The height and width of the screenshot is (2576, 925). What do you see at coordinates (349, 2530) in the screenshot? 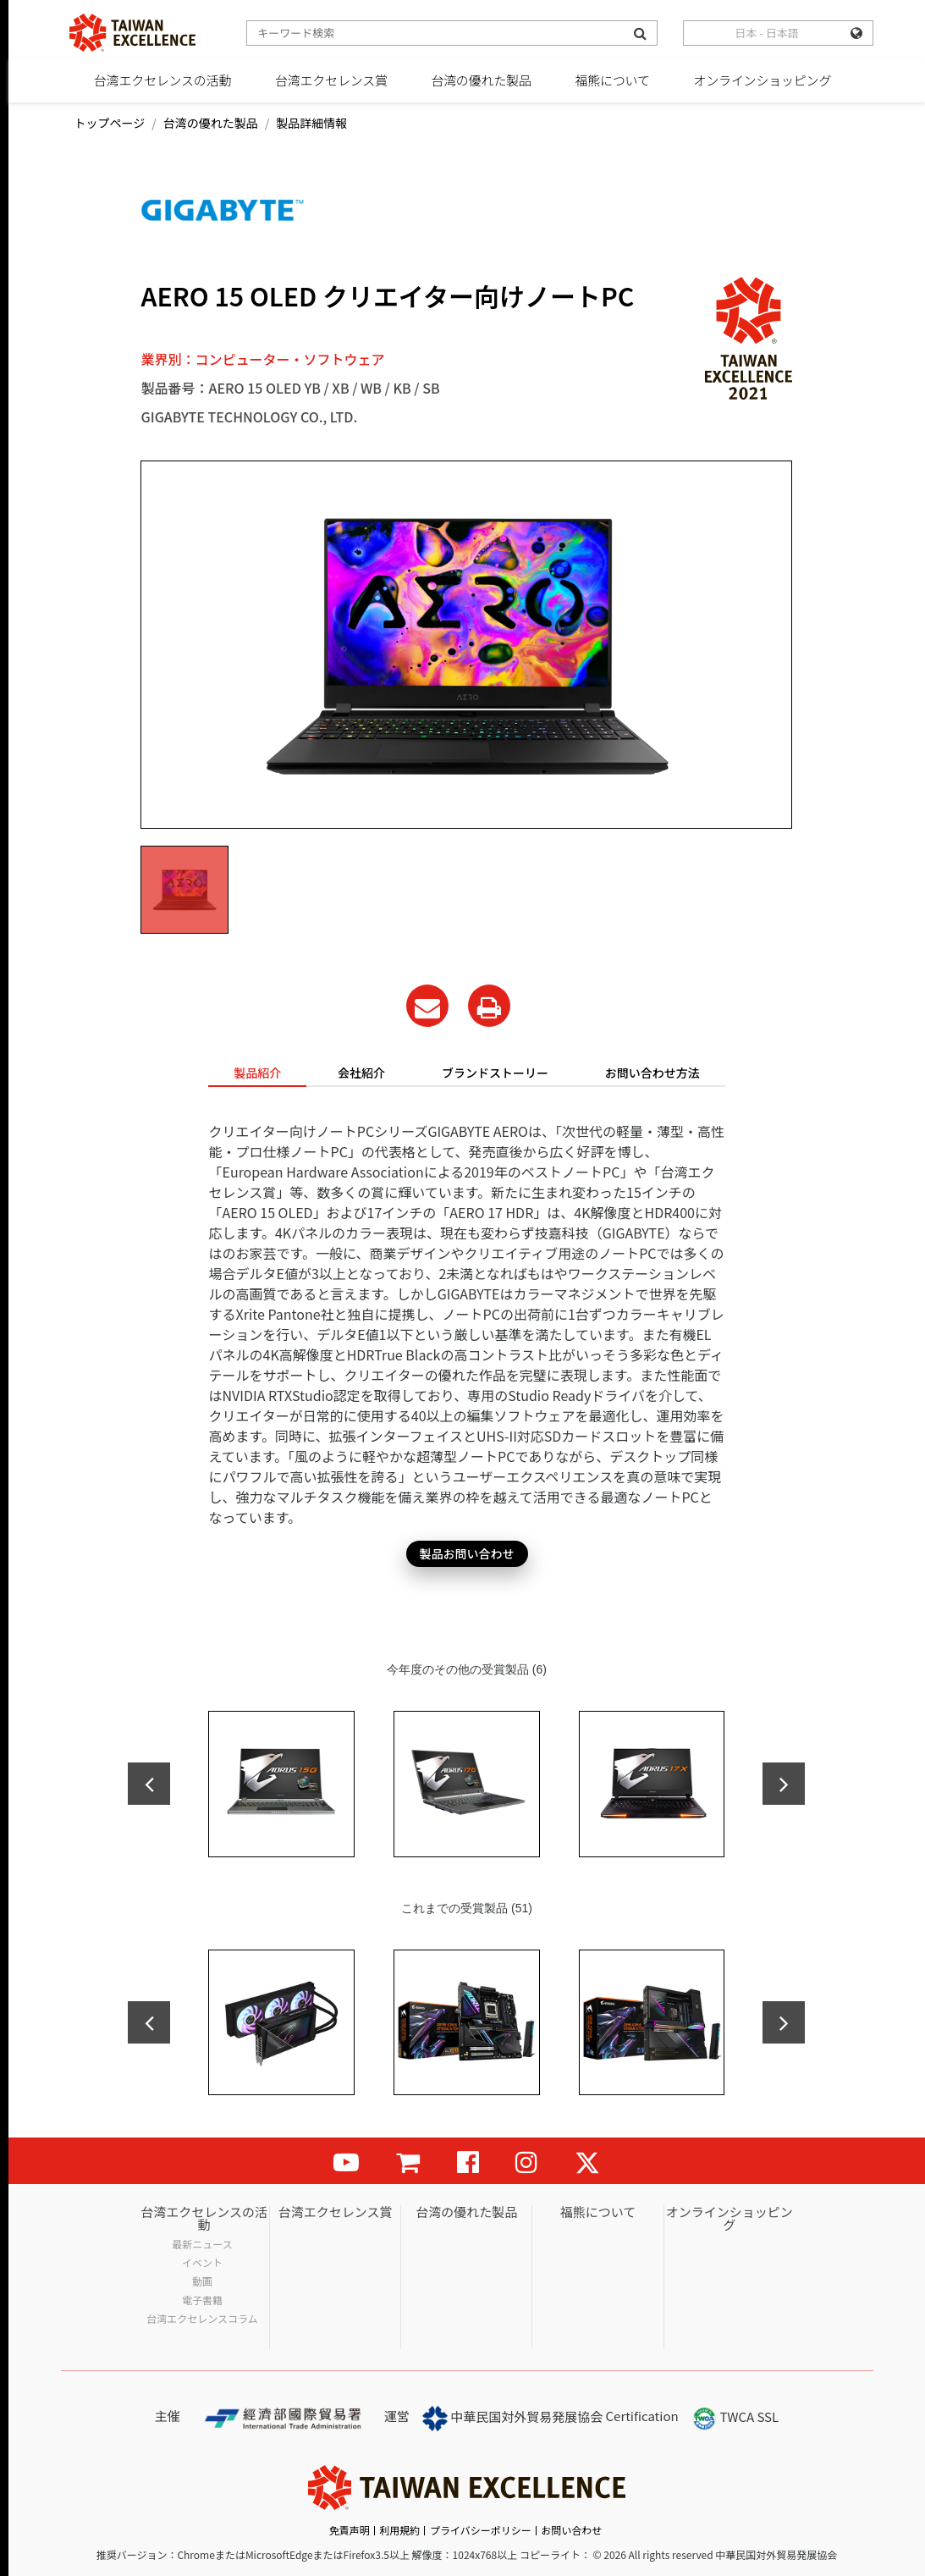
I see `免責声明` at bounding box center [349, 2530].